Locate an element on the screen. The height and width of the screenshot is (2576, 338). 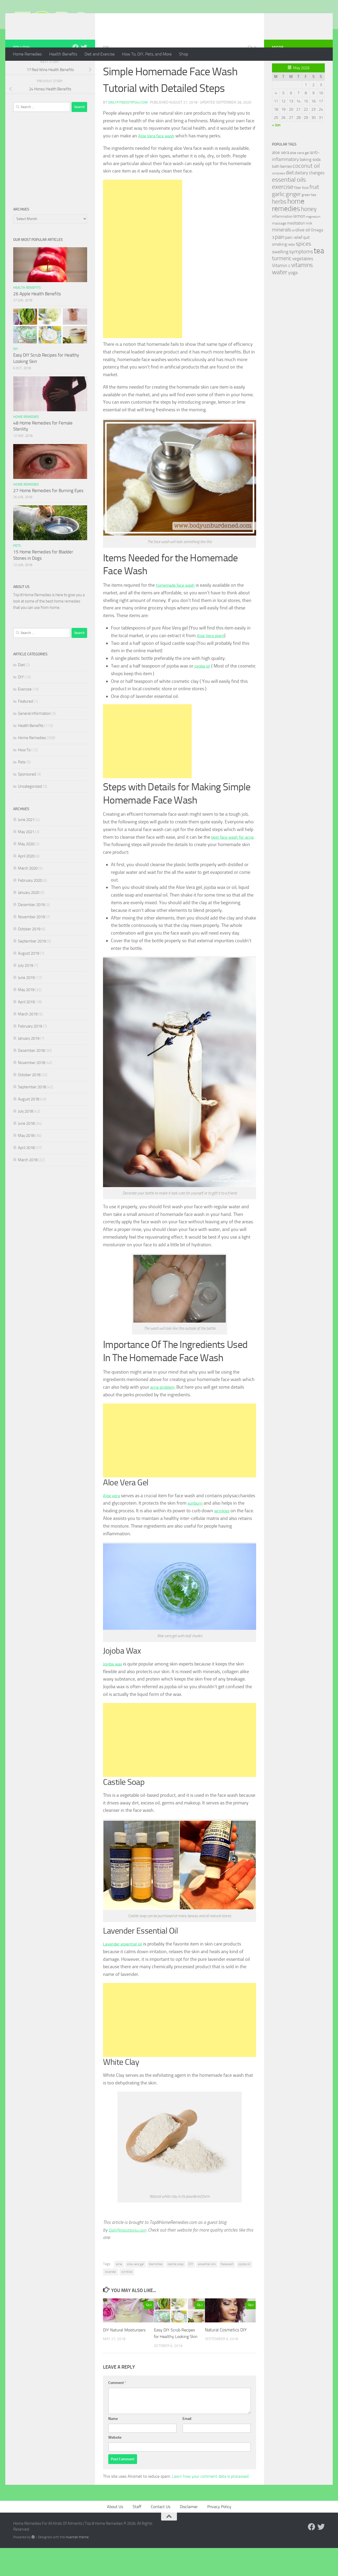
milk [milk (30 items)] is located at coordinates (309, 244).